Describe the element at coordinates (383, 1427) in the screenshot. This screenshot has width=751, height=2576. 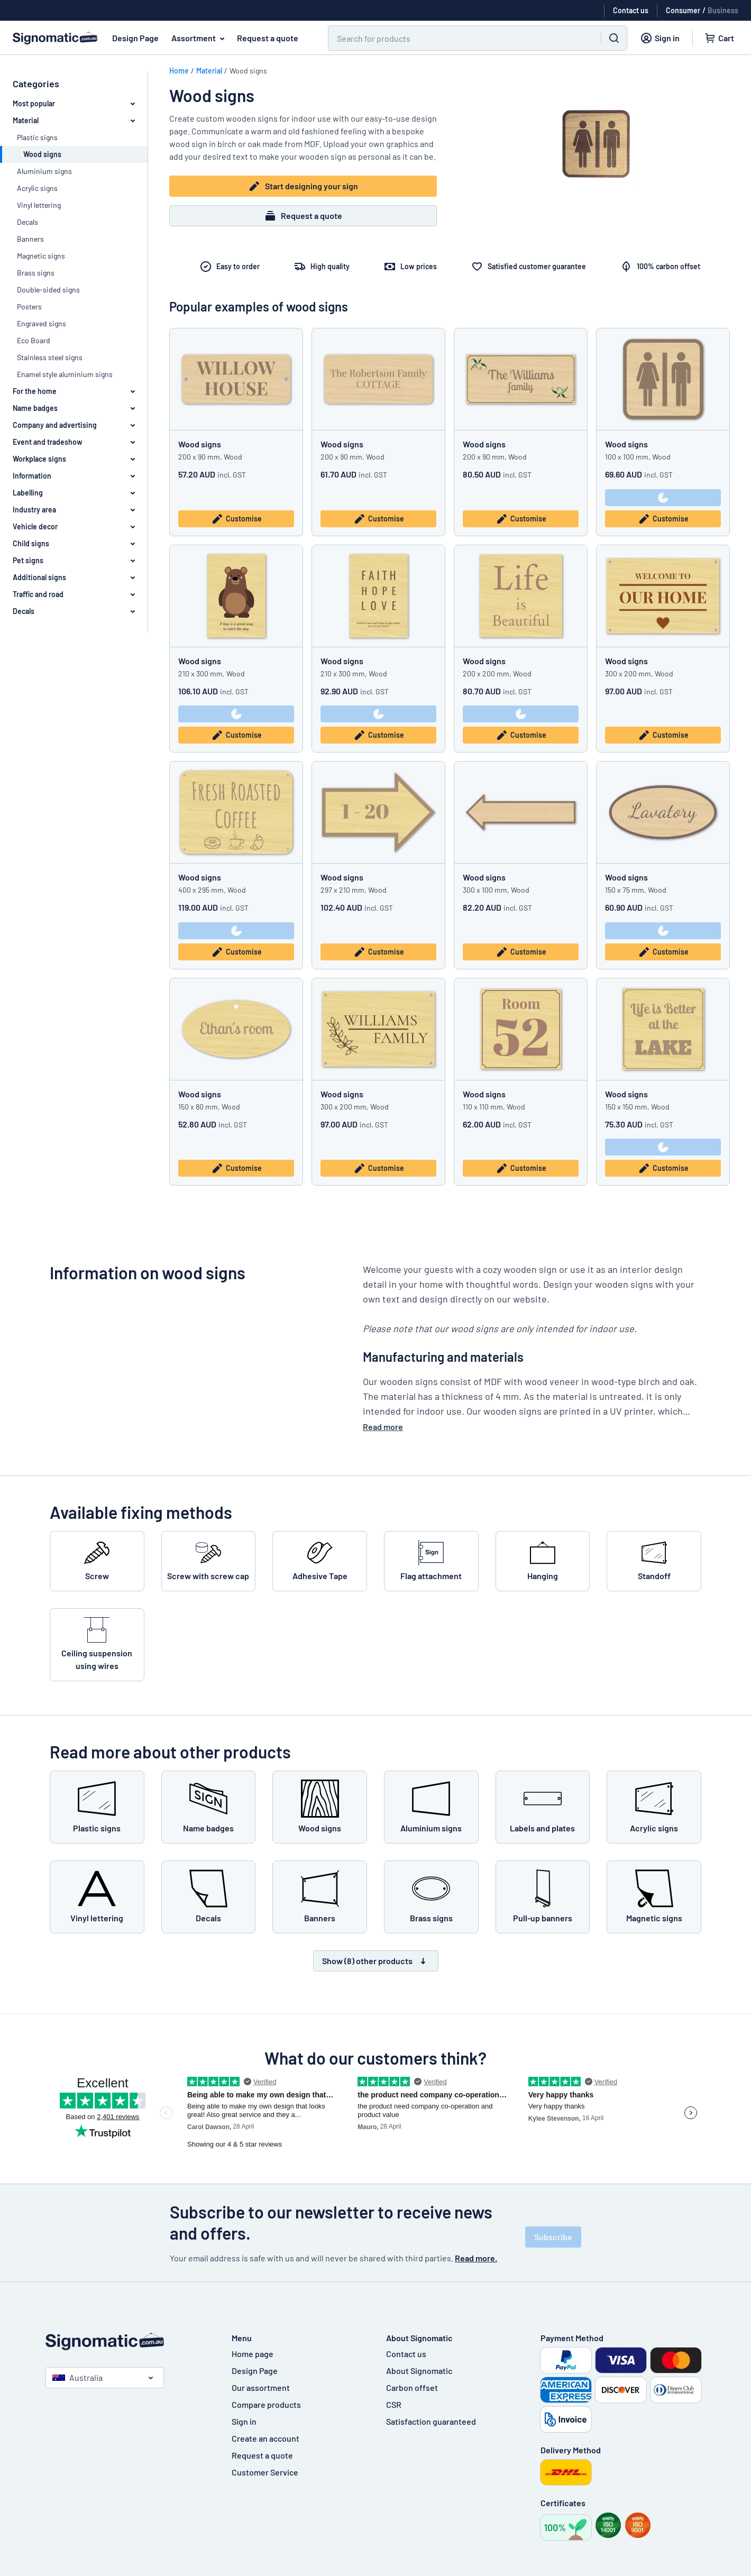
I see `Read more` at that location.